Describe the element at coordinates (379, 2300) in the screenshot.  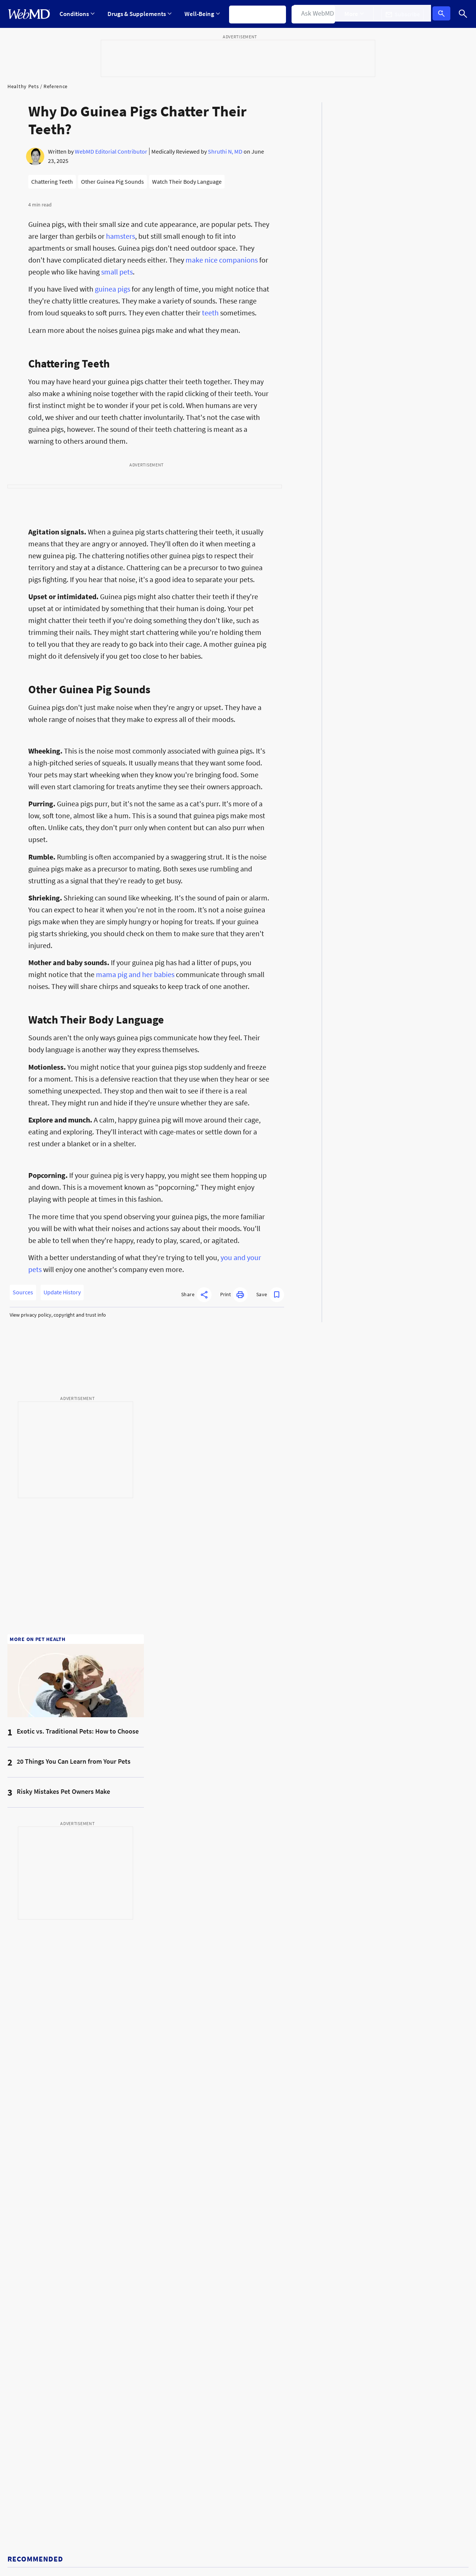
I see `Cat Health Tool` at that location.